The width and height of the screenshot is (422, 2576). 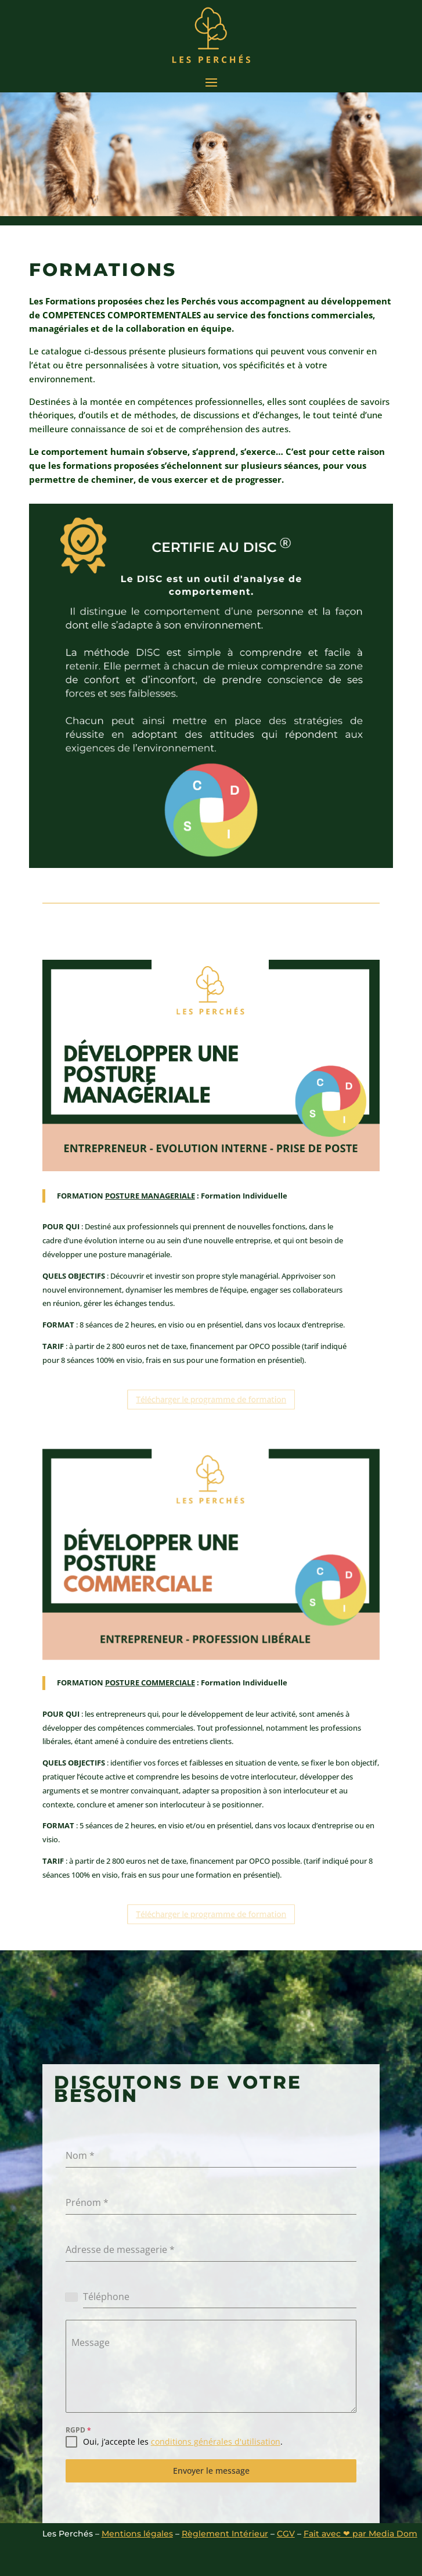 I want to click on RGPD, so click(x=78, y=2430).